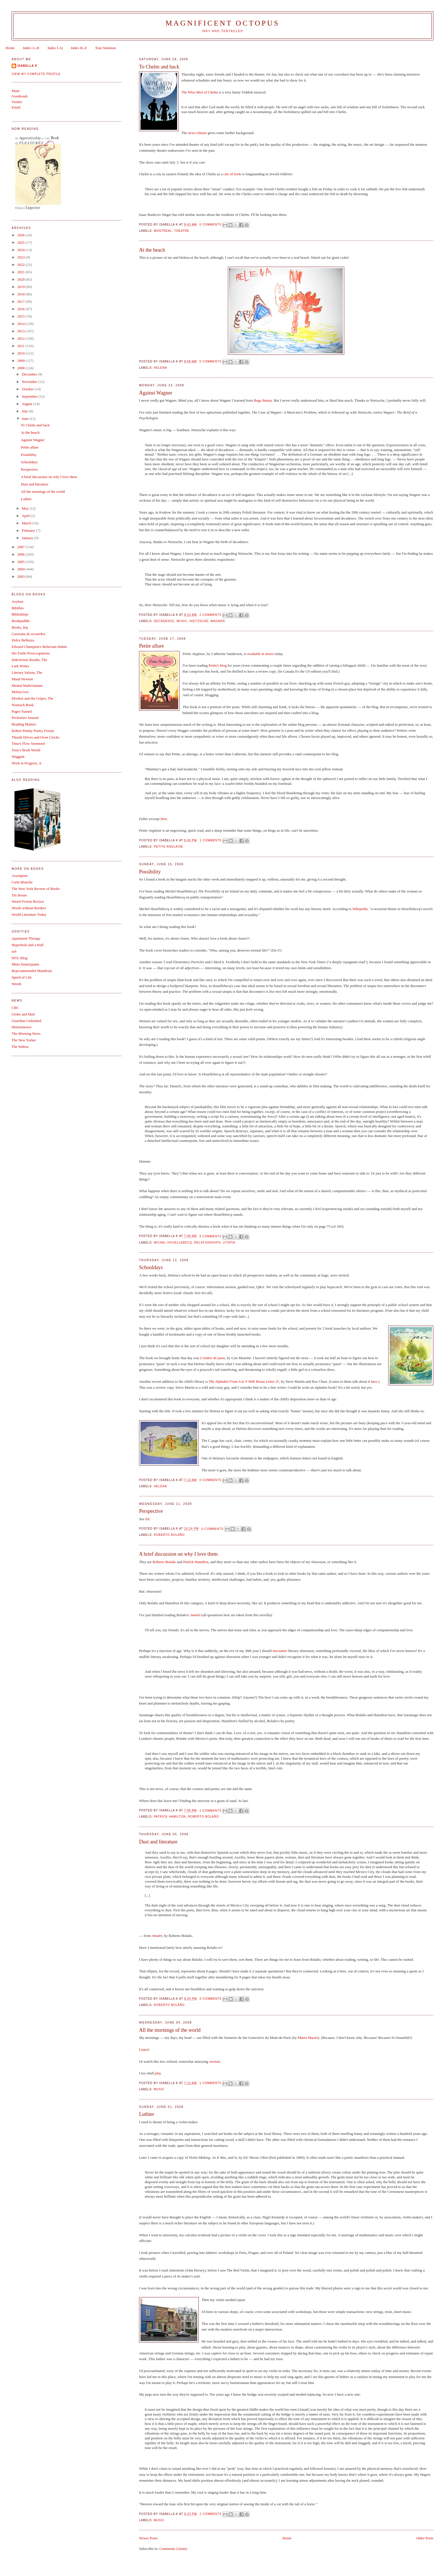 This screenshot has height=2576, width=445. What do you see at coordinates (28, 901) in the screenshot?
I see `Weird Fiction Review` at bounding box center [28, 901].